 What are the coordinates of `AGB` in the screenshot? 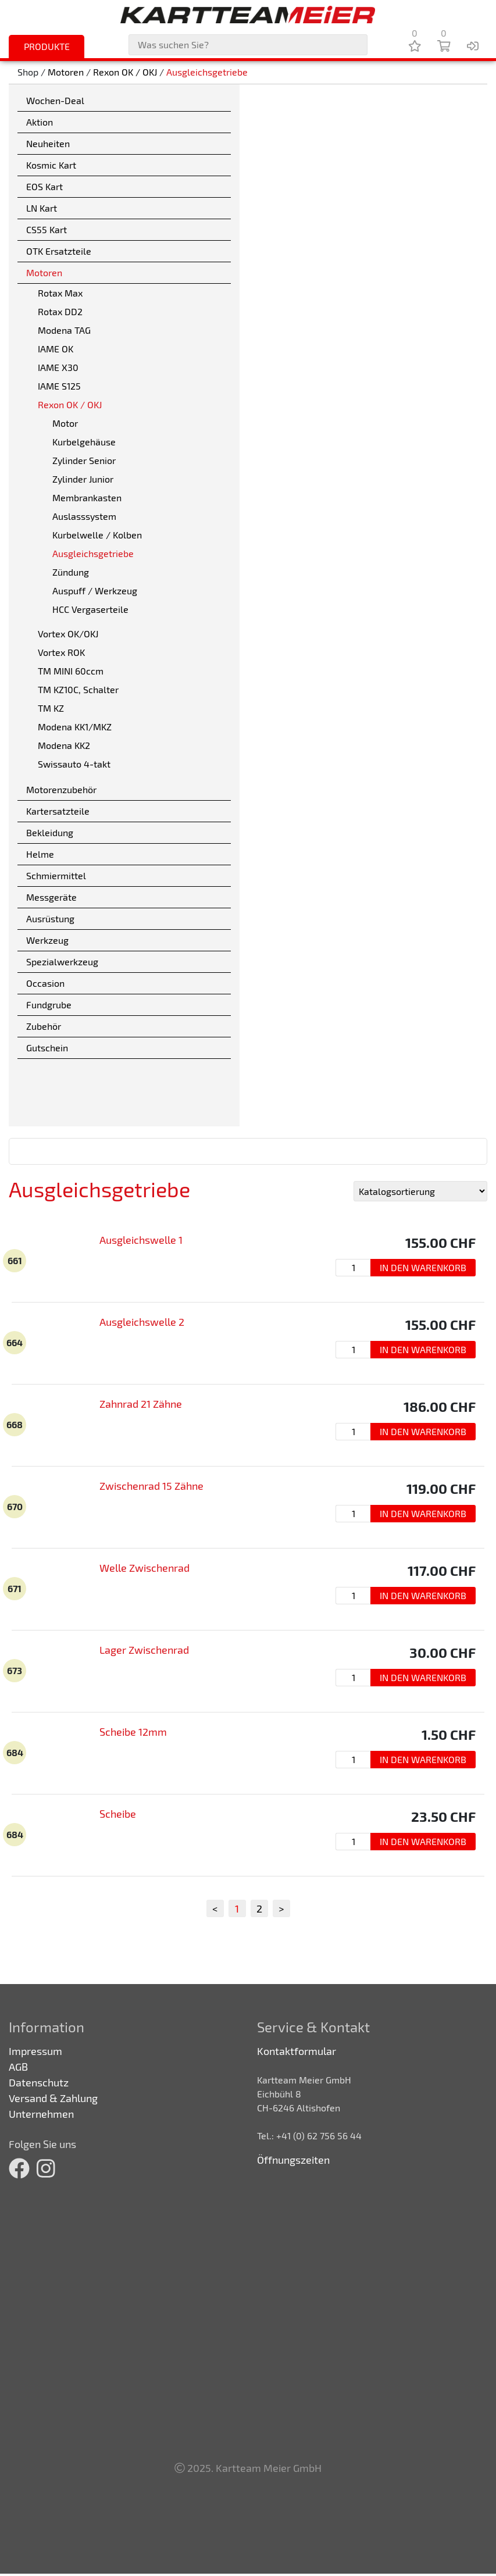 It's located at (18, 2066).